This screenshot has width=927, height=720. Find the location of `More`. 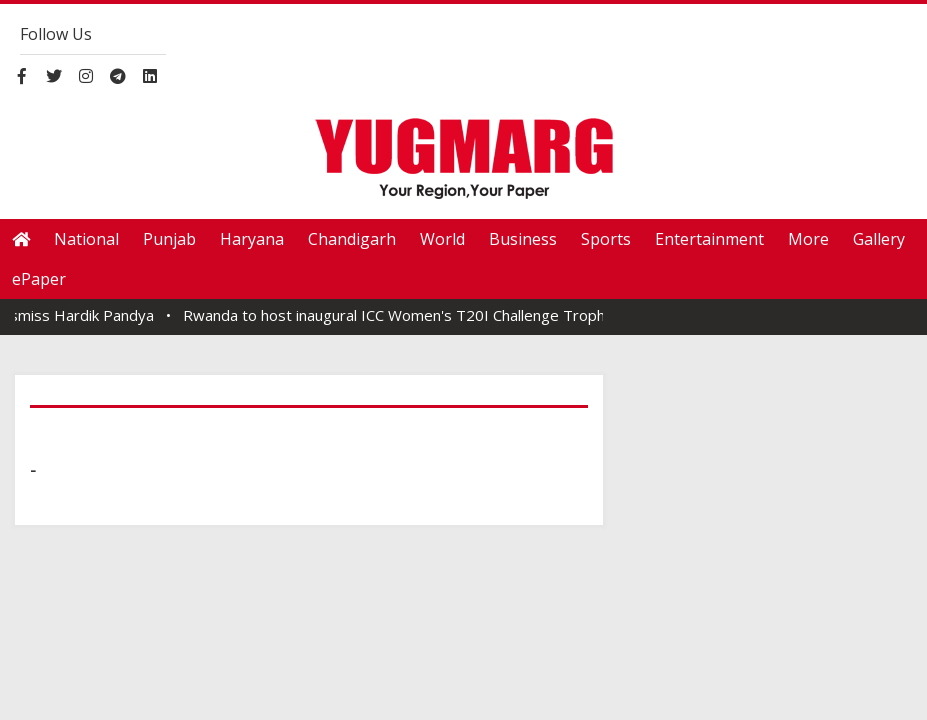

More is located at coordinates (808, 239).